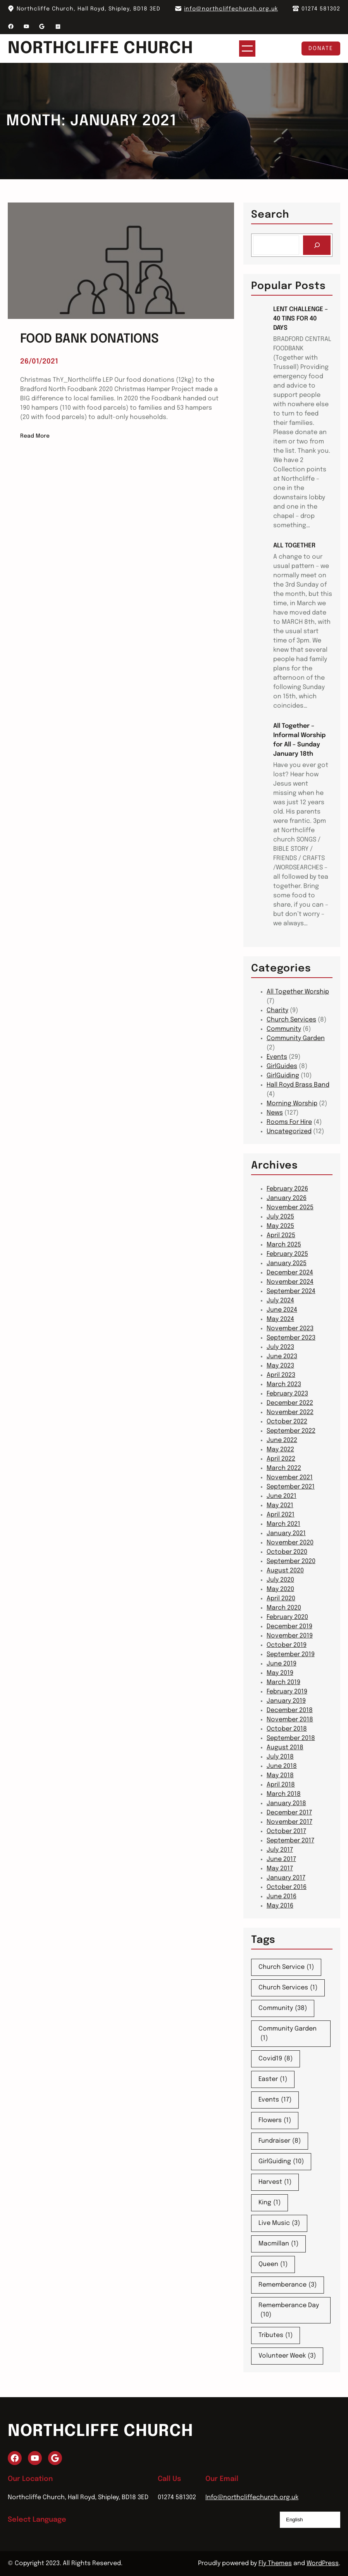 The width and height of the screenshot is (348, 2576). What do you see at coordinates (35, 436) in the screenshot?
I see `Read More` at bounding box center [35, 436].